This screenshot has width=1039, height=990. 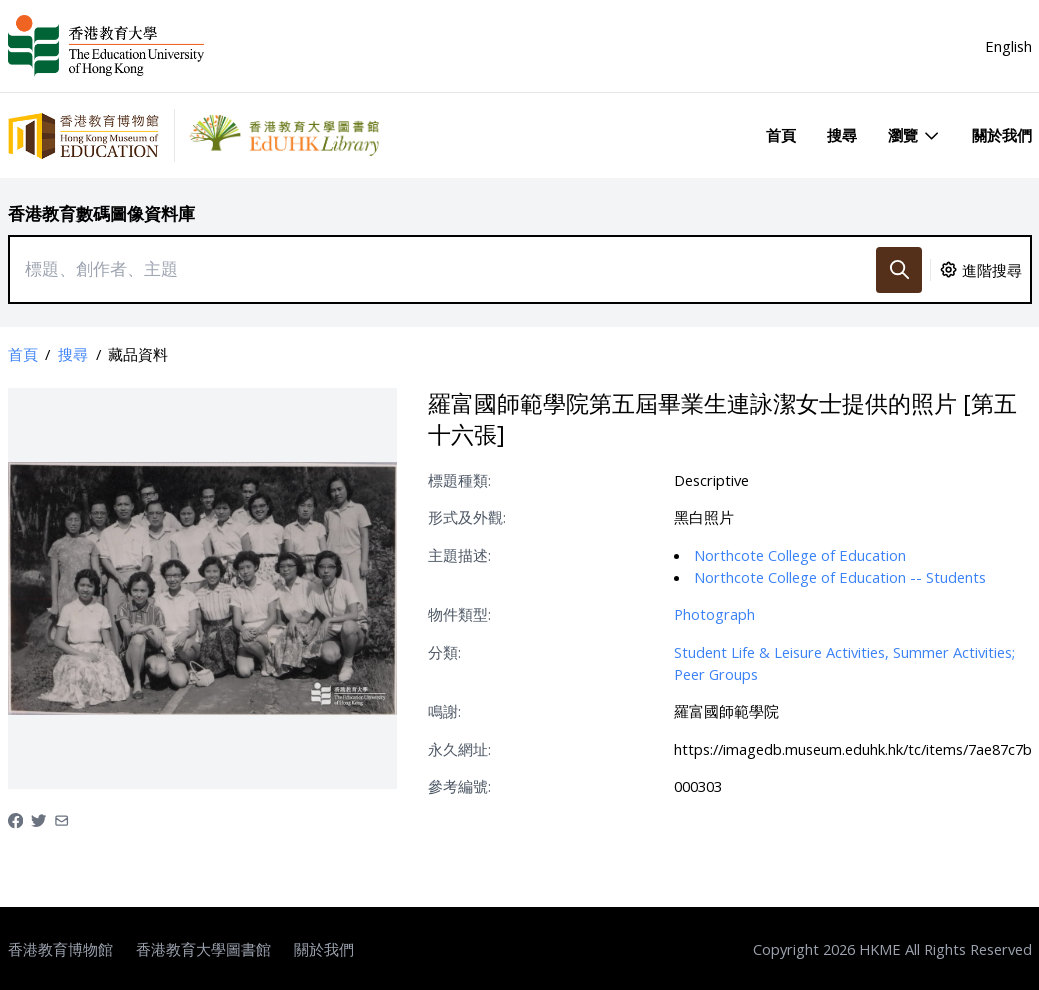 I want to click on 香港教育數碼圖像資料庫, so click(x=101, y=213).